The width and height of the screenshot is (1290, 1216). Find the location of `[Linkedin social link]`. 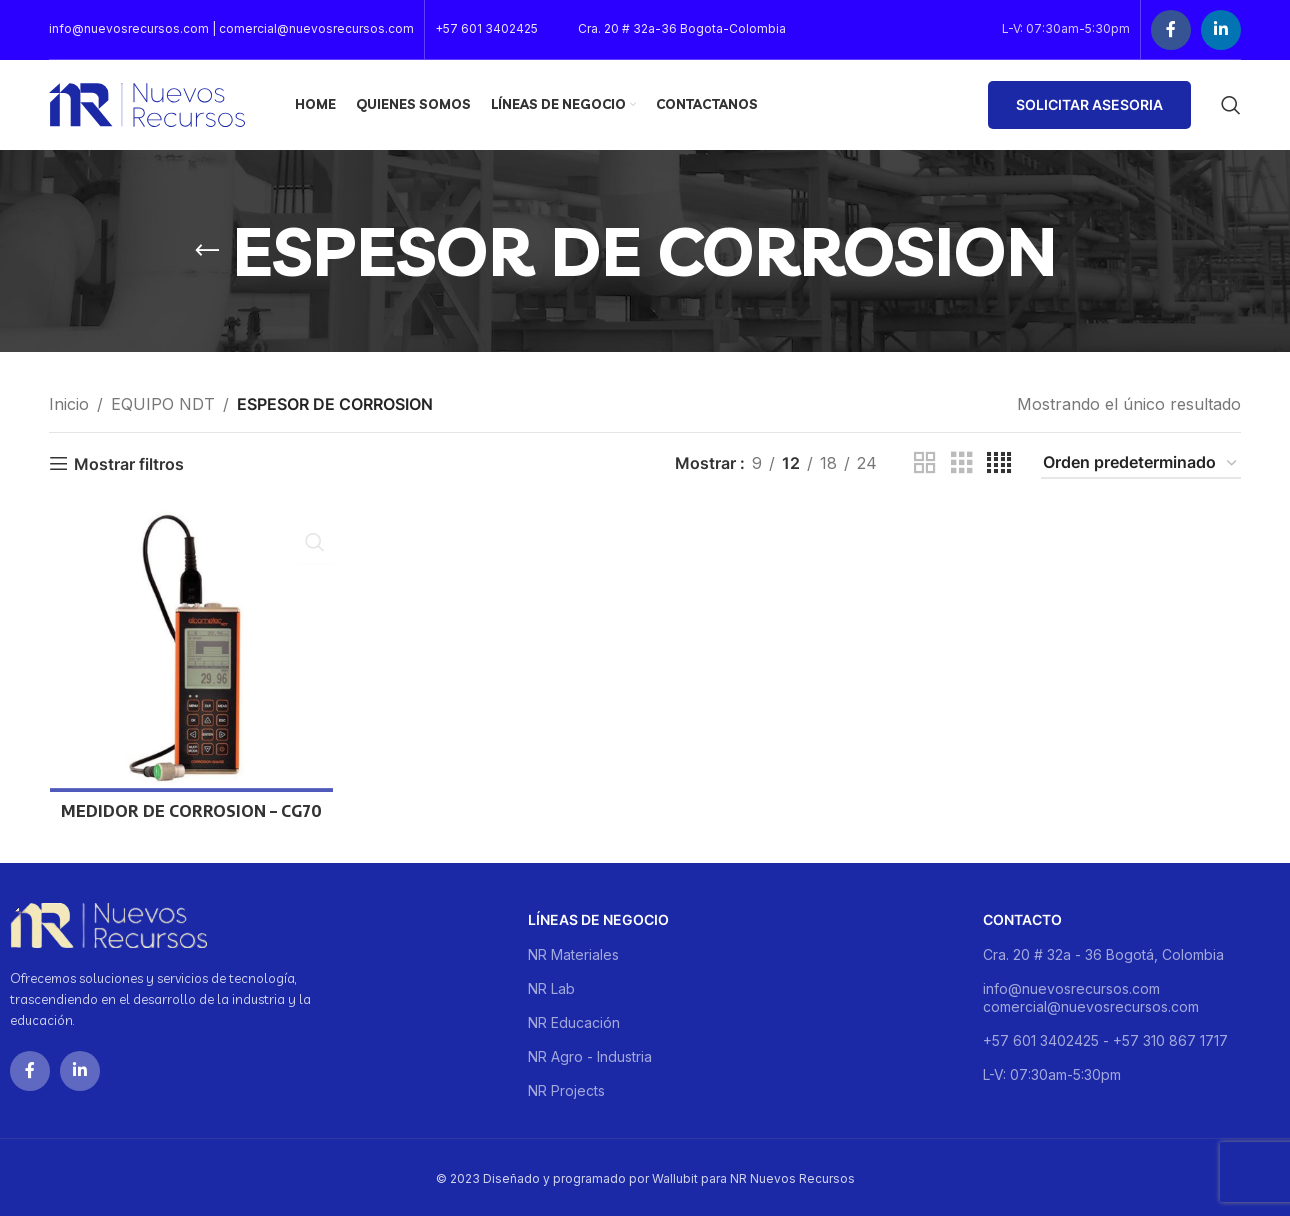

[Linkedin social link] is located at coordinates (1221, 30).